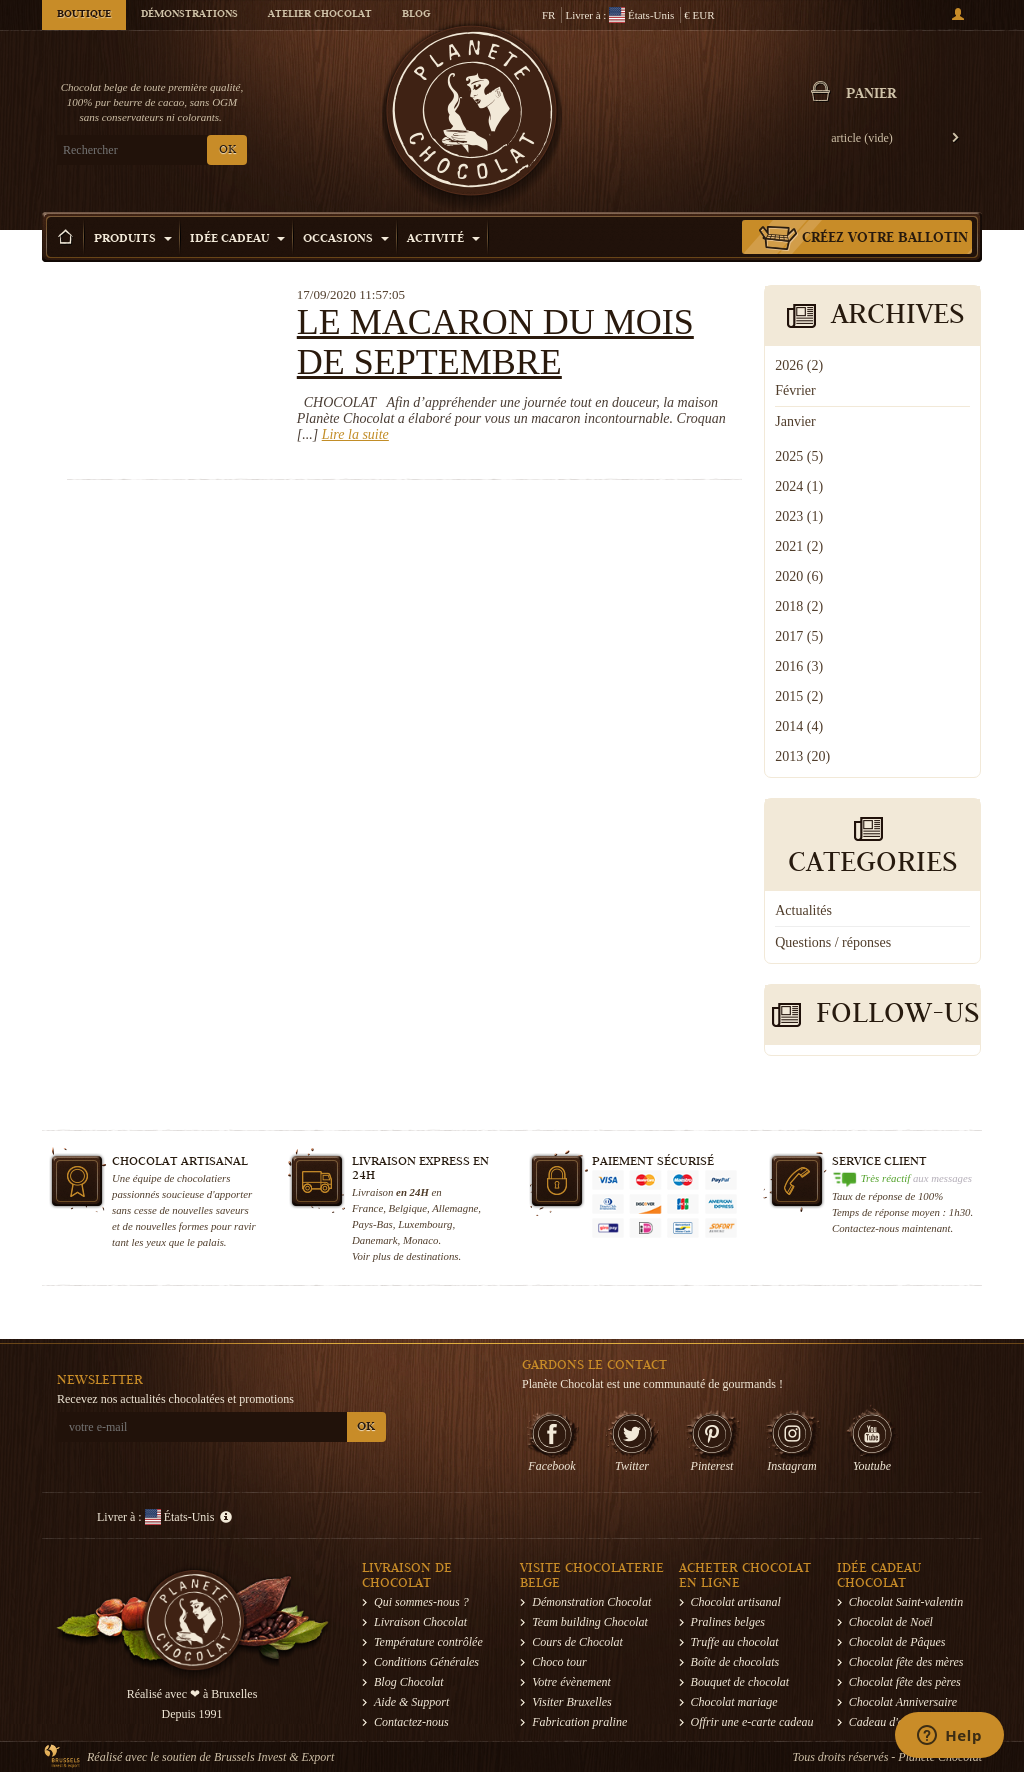  What do you see at coordinates (411, 1722) in the screenshot?
I see `Contactez-nous` at bounding box center [411, 1722].